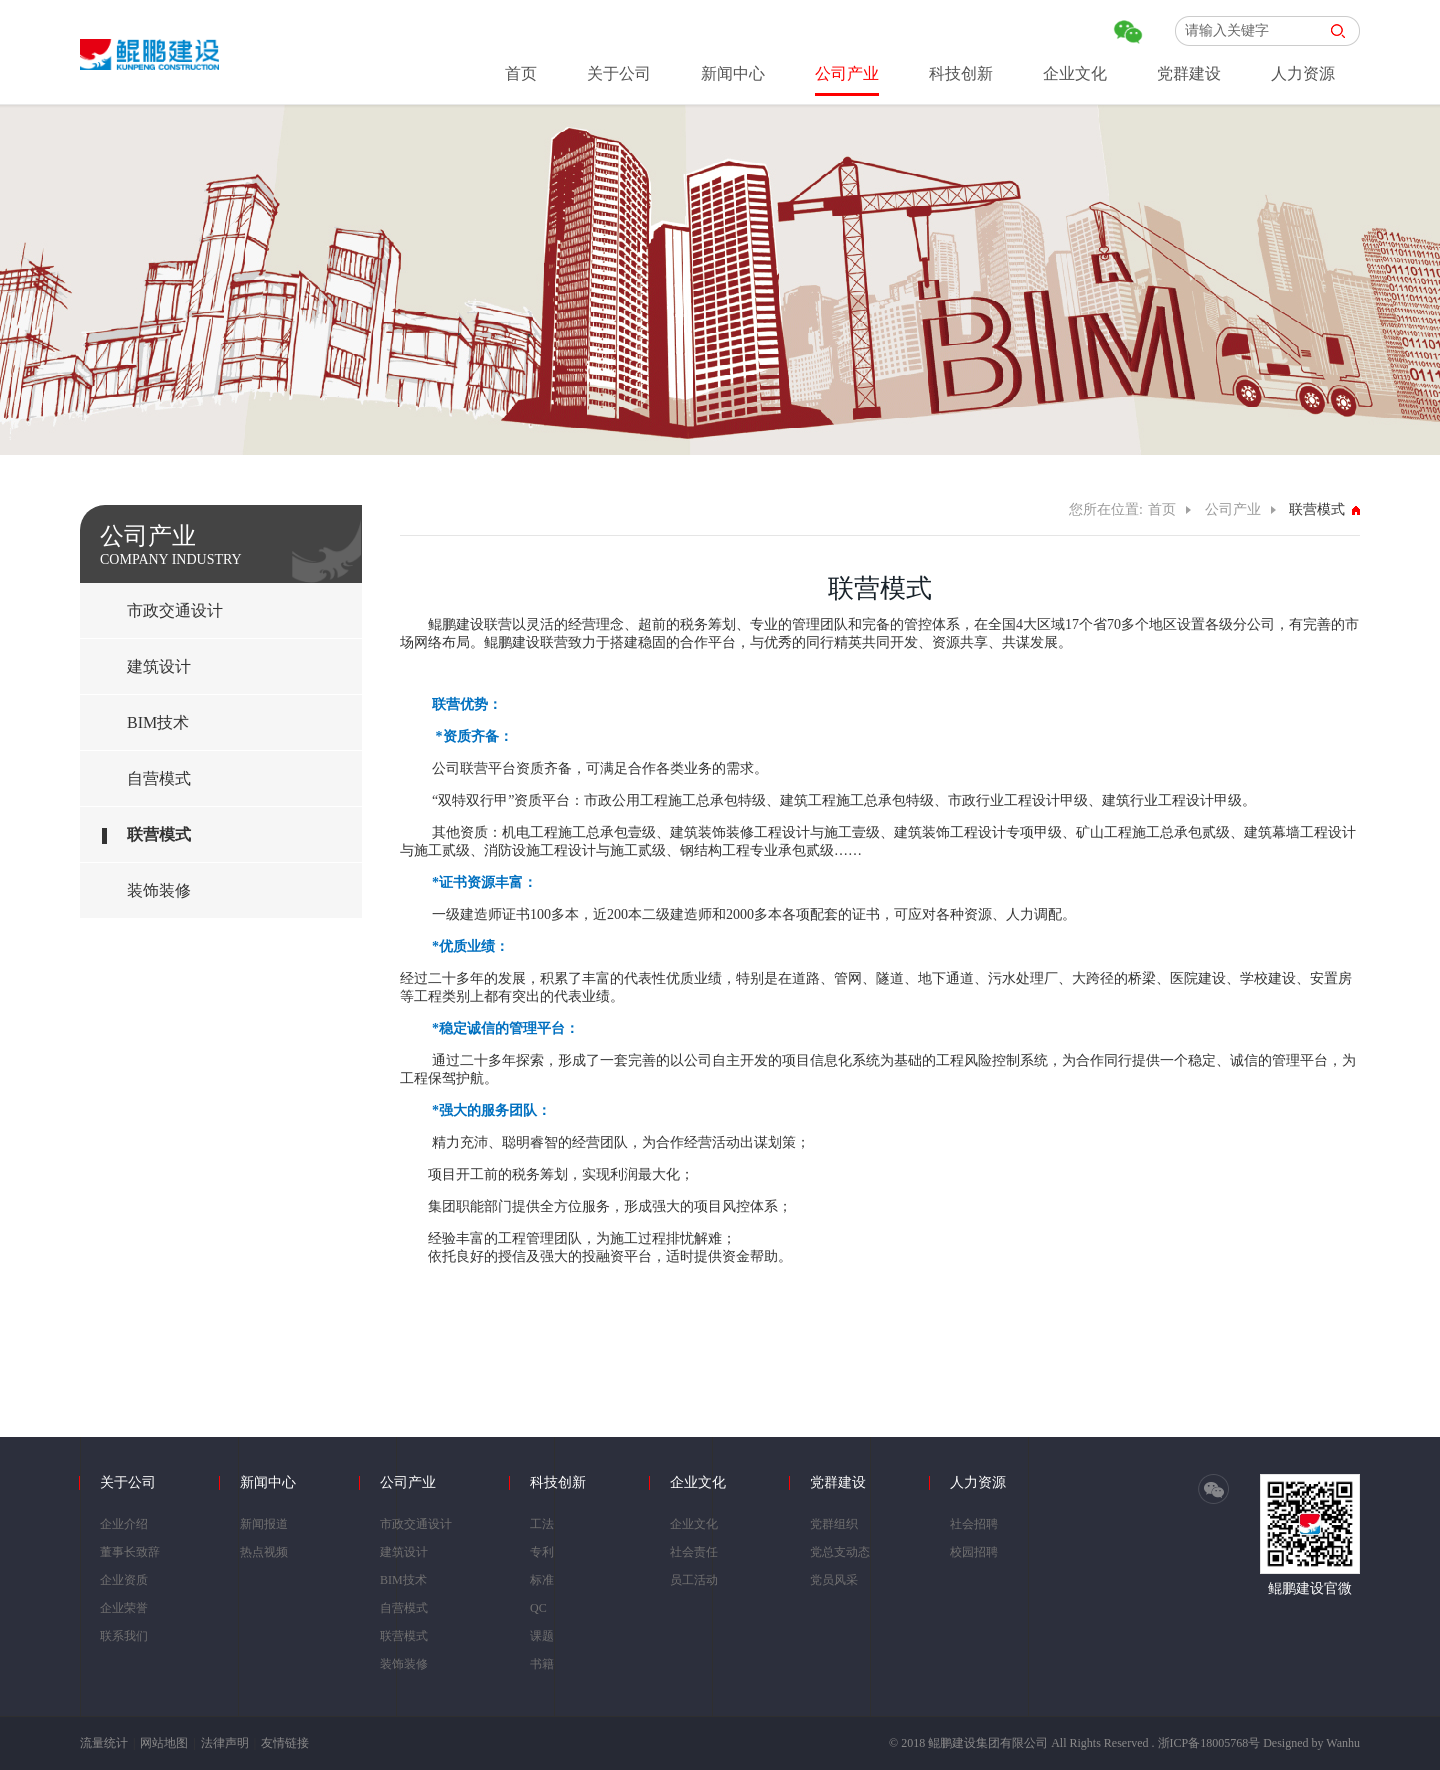  I want to click on 党群建设, so click(1189, 73).